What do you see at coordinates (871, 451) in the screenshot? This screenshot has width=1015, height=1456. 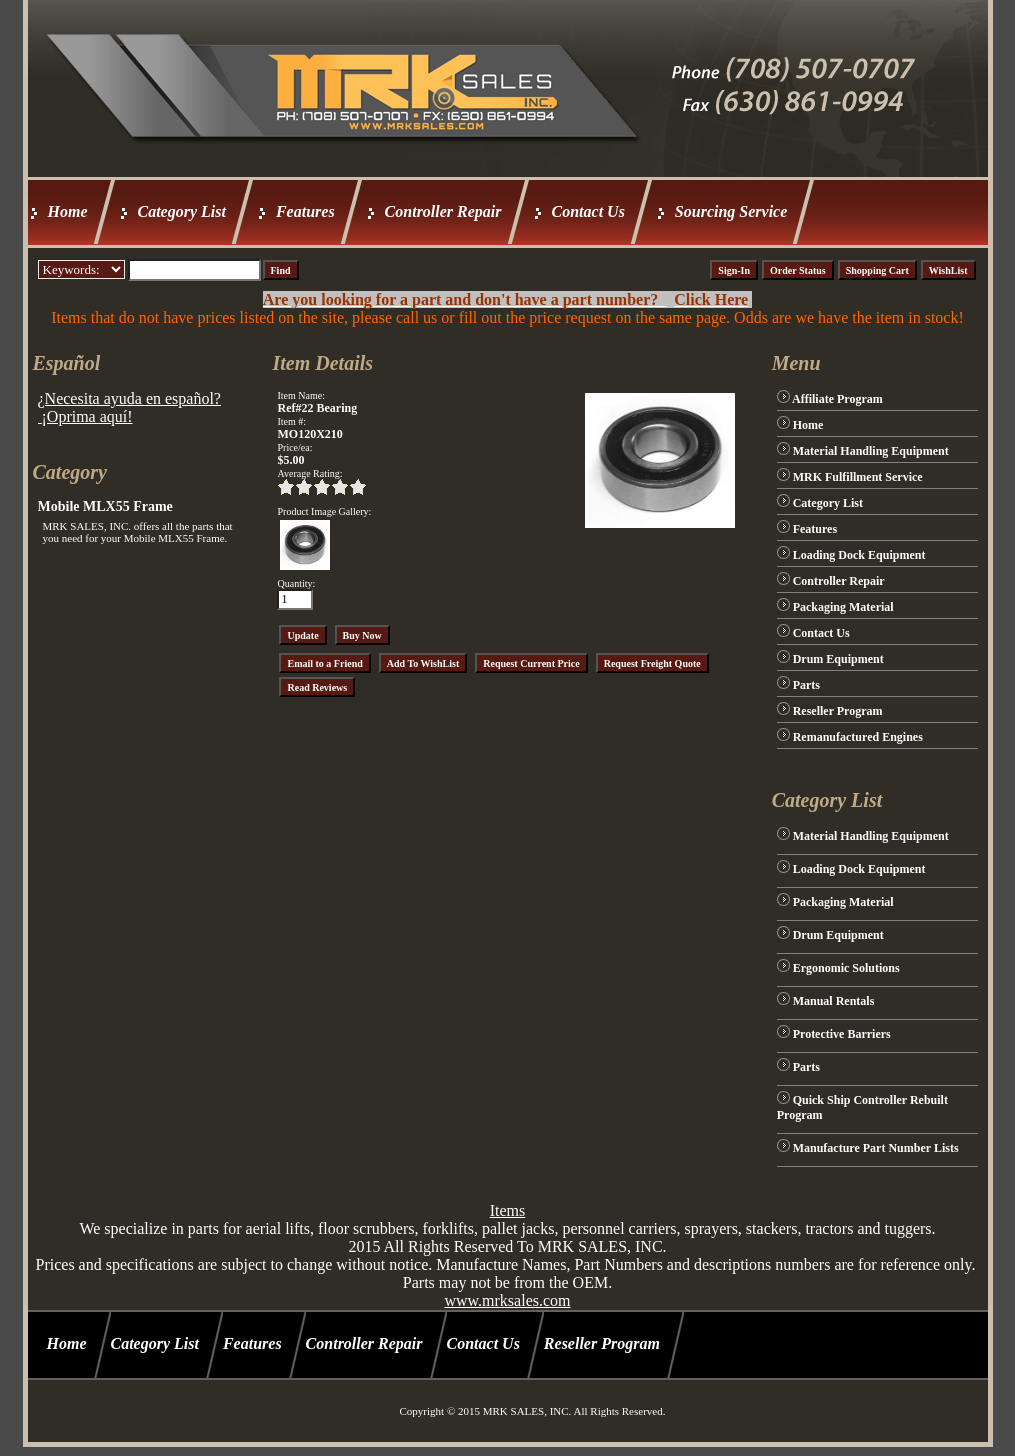 I see `Material Handling Equipment` at bounding box center [871, 451].